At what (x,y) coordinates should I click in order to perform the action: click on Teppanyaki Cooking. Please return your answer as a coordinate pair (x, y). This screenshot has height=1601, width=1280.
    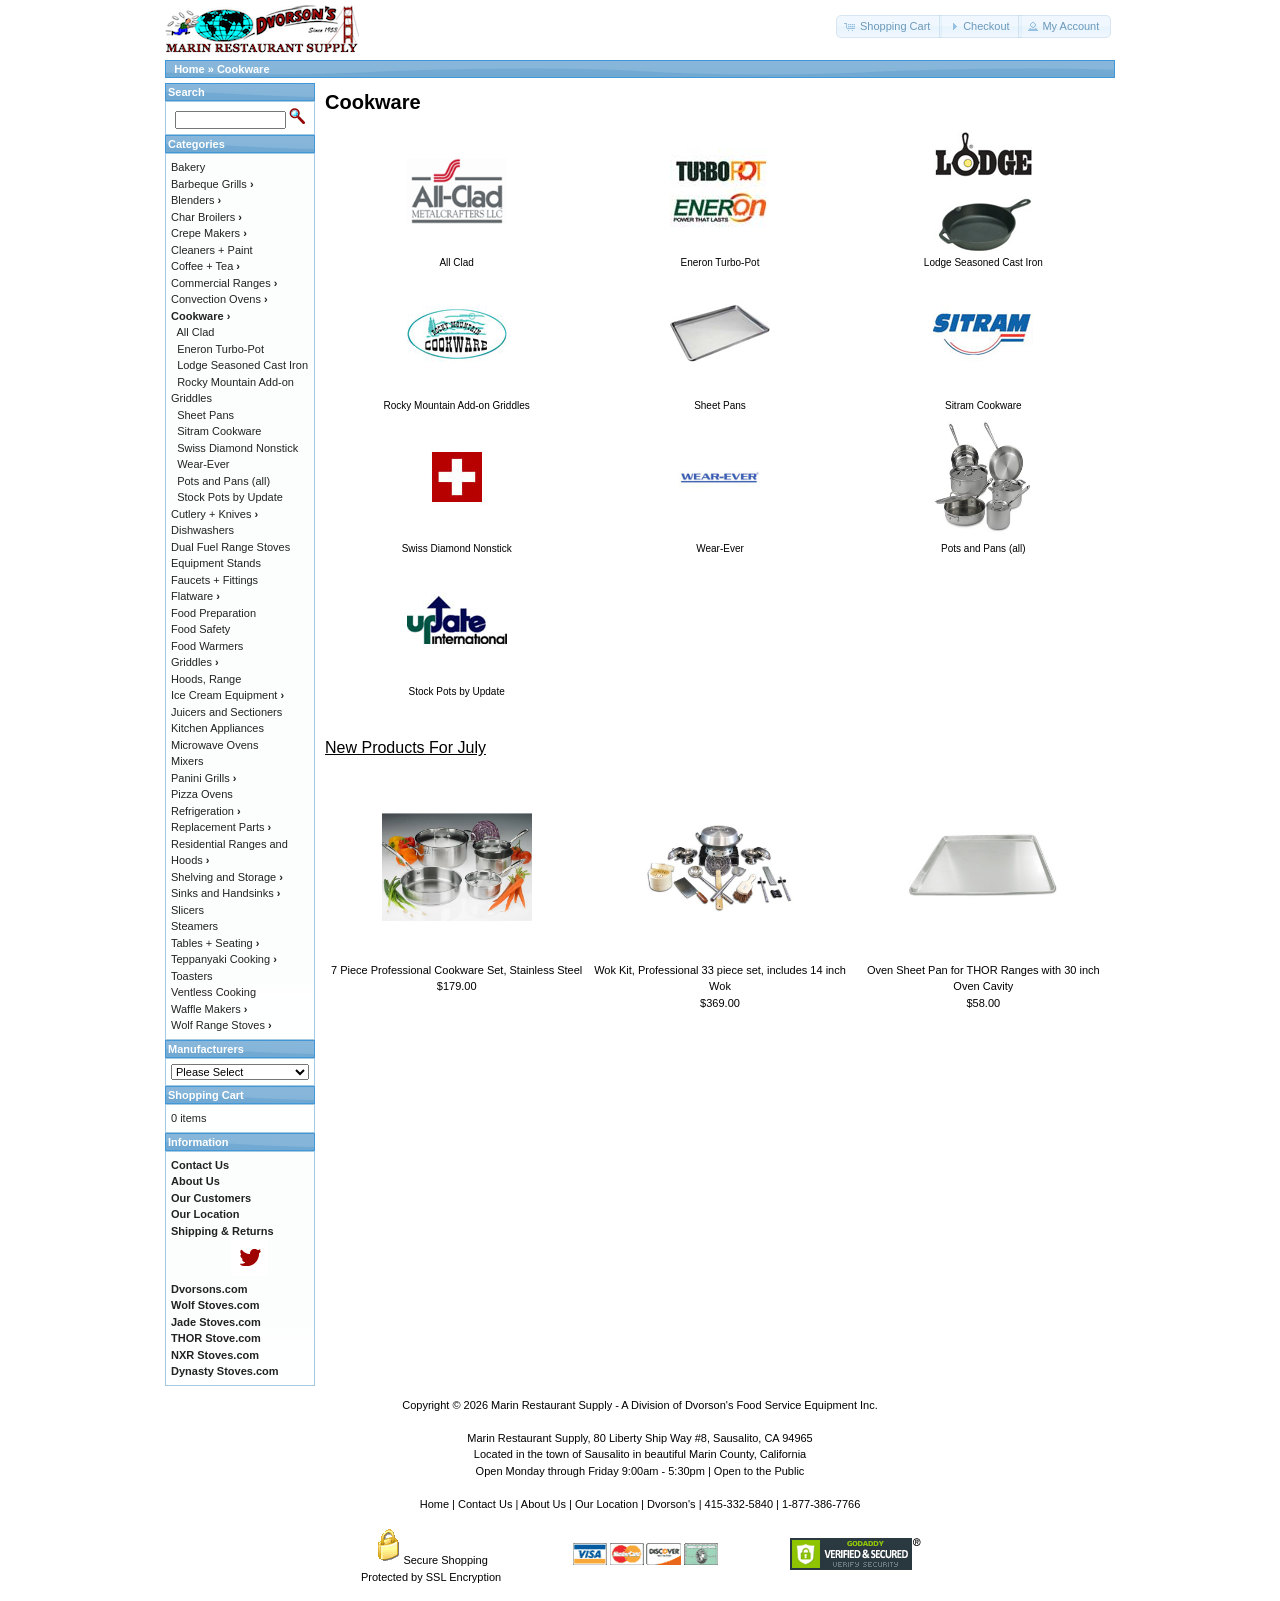
    Looking at the image, I should click on (224, 959).